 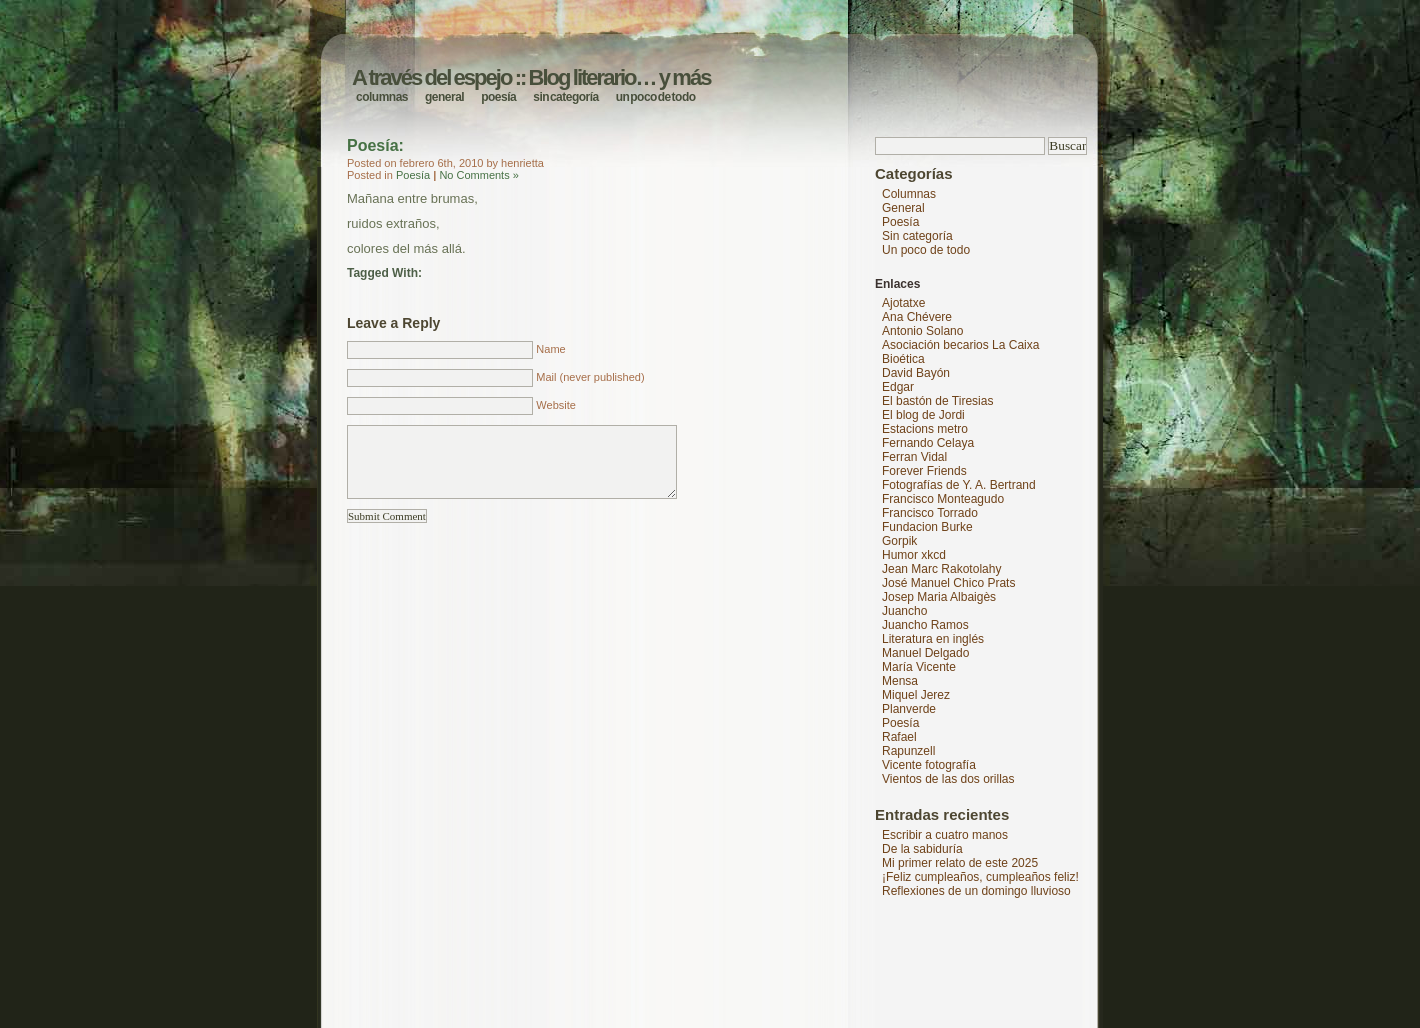 I want to click on Manuel Delgado, so click(x=925, y=653).